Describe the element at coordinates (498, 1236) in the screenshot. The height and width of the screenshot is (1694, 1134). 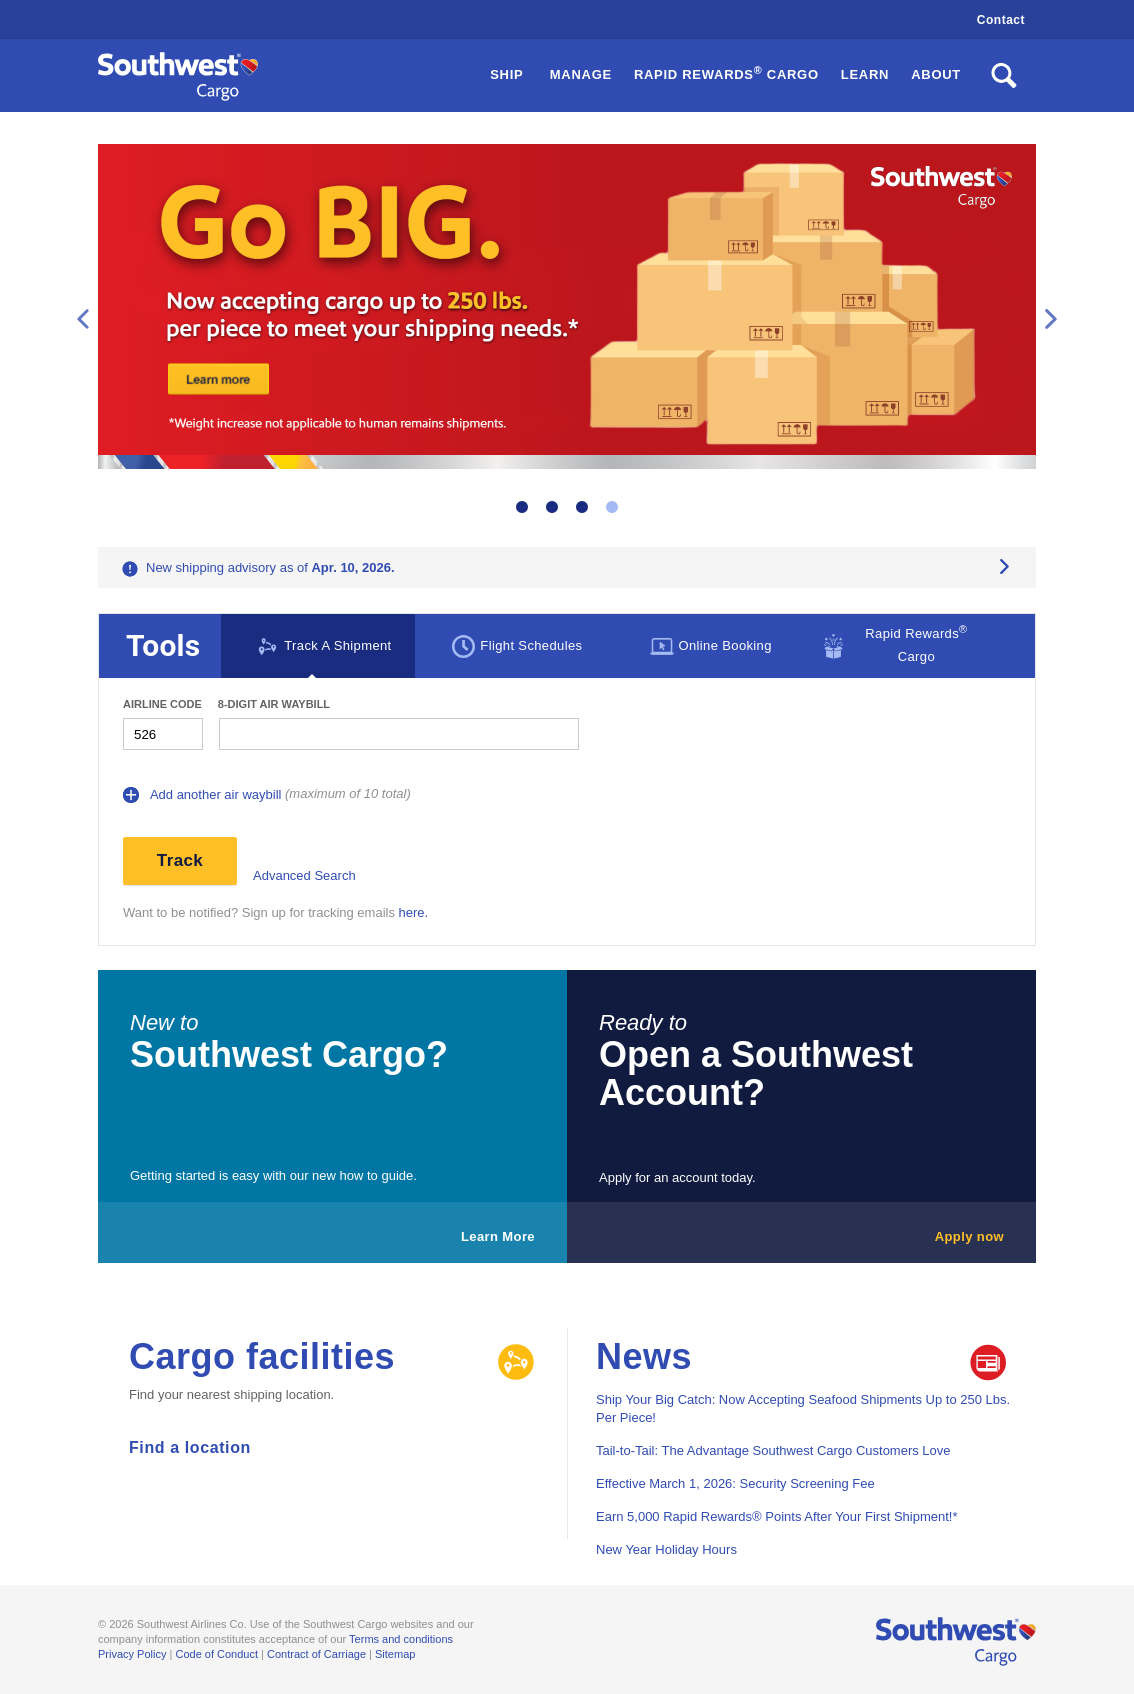
I see `Learn More` at that location.